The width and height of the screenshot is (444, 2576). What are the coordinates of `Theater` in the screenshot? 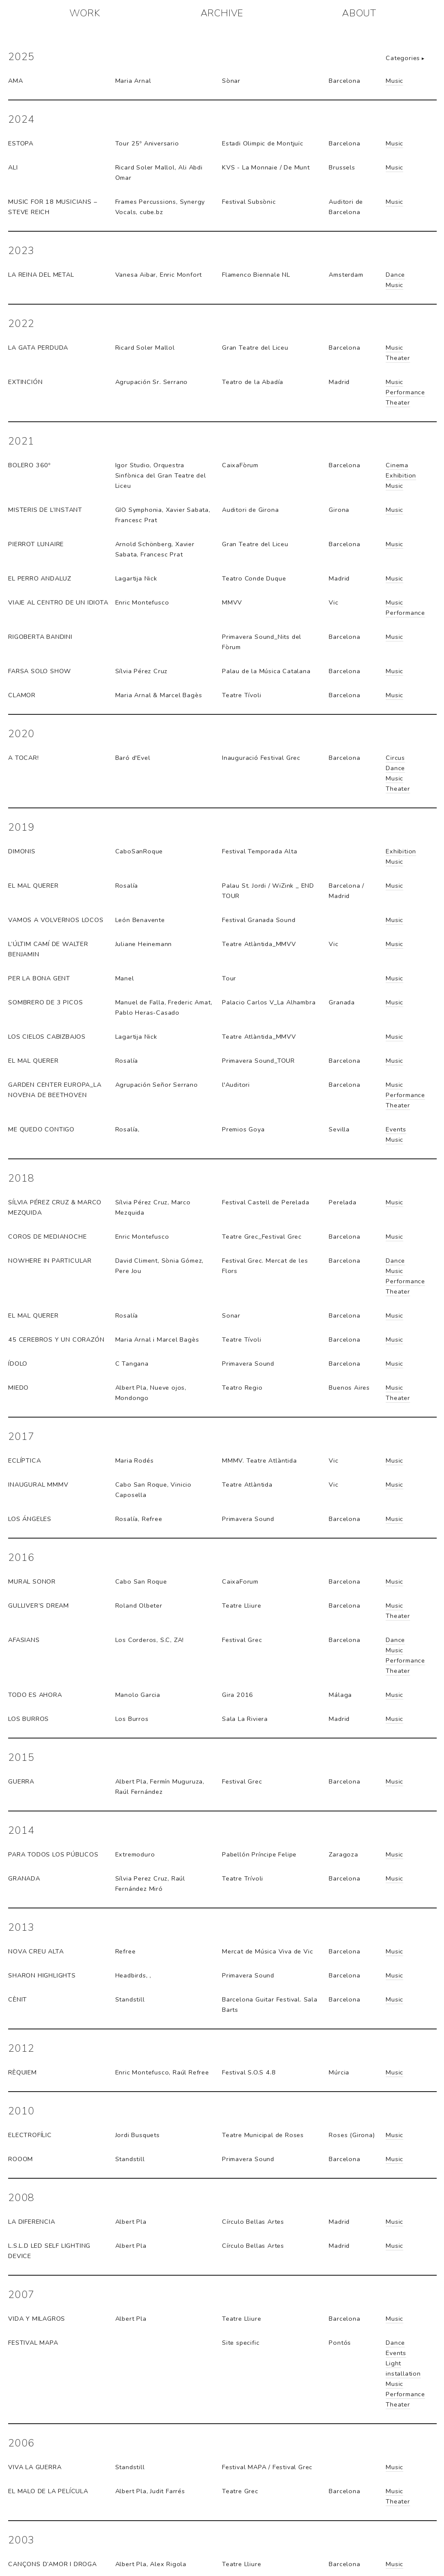 It's located at (398, 358).